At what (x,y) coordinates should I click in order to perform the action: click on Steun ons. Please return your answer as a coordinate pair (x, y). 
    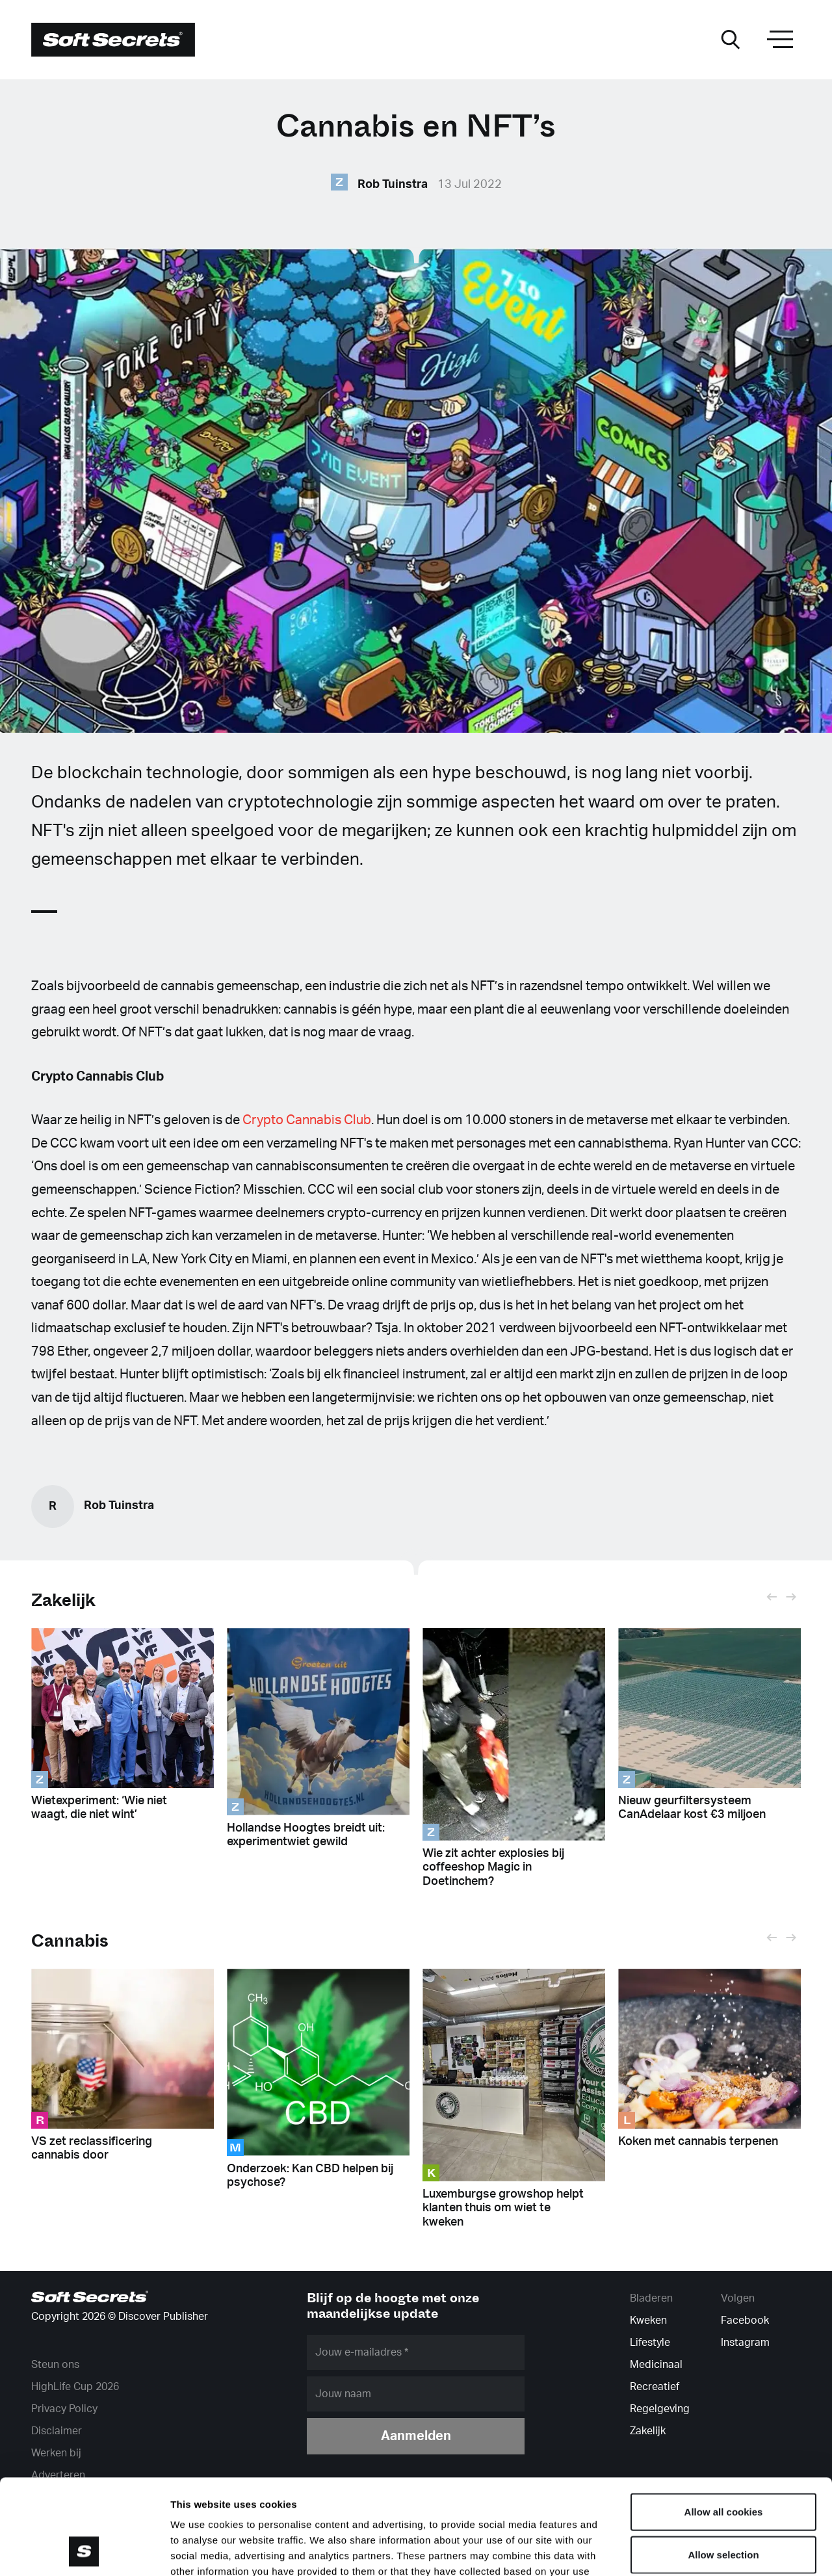
    Looking at the image, I should click on (55, 2364).